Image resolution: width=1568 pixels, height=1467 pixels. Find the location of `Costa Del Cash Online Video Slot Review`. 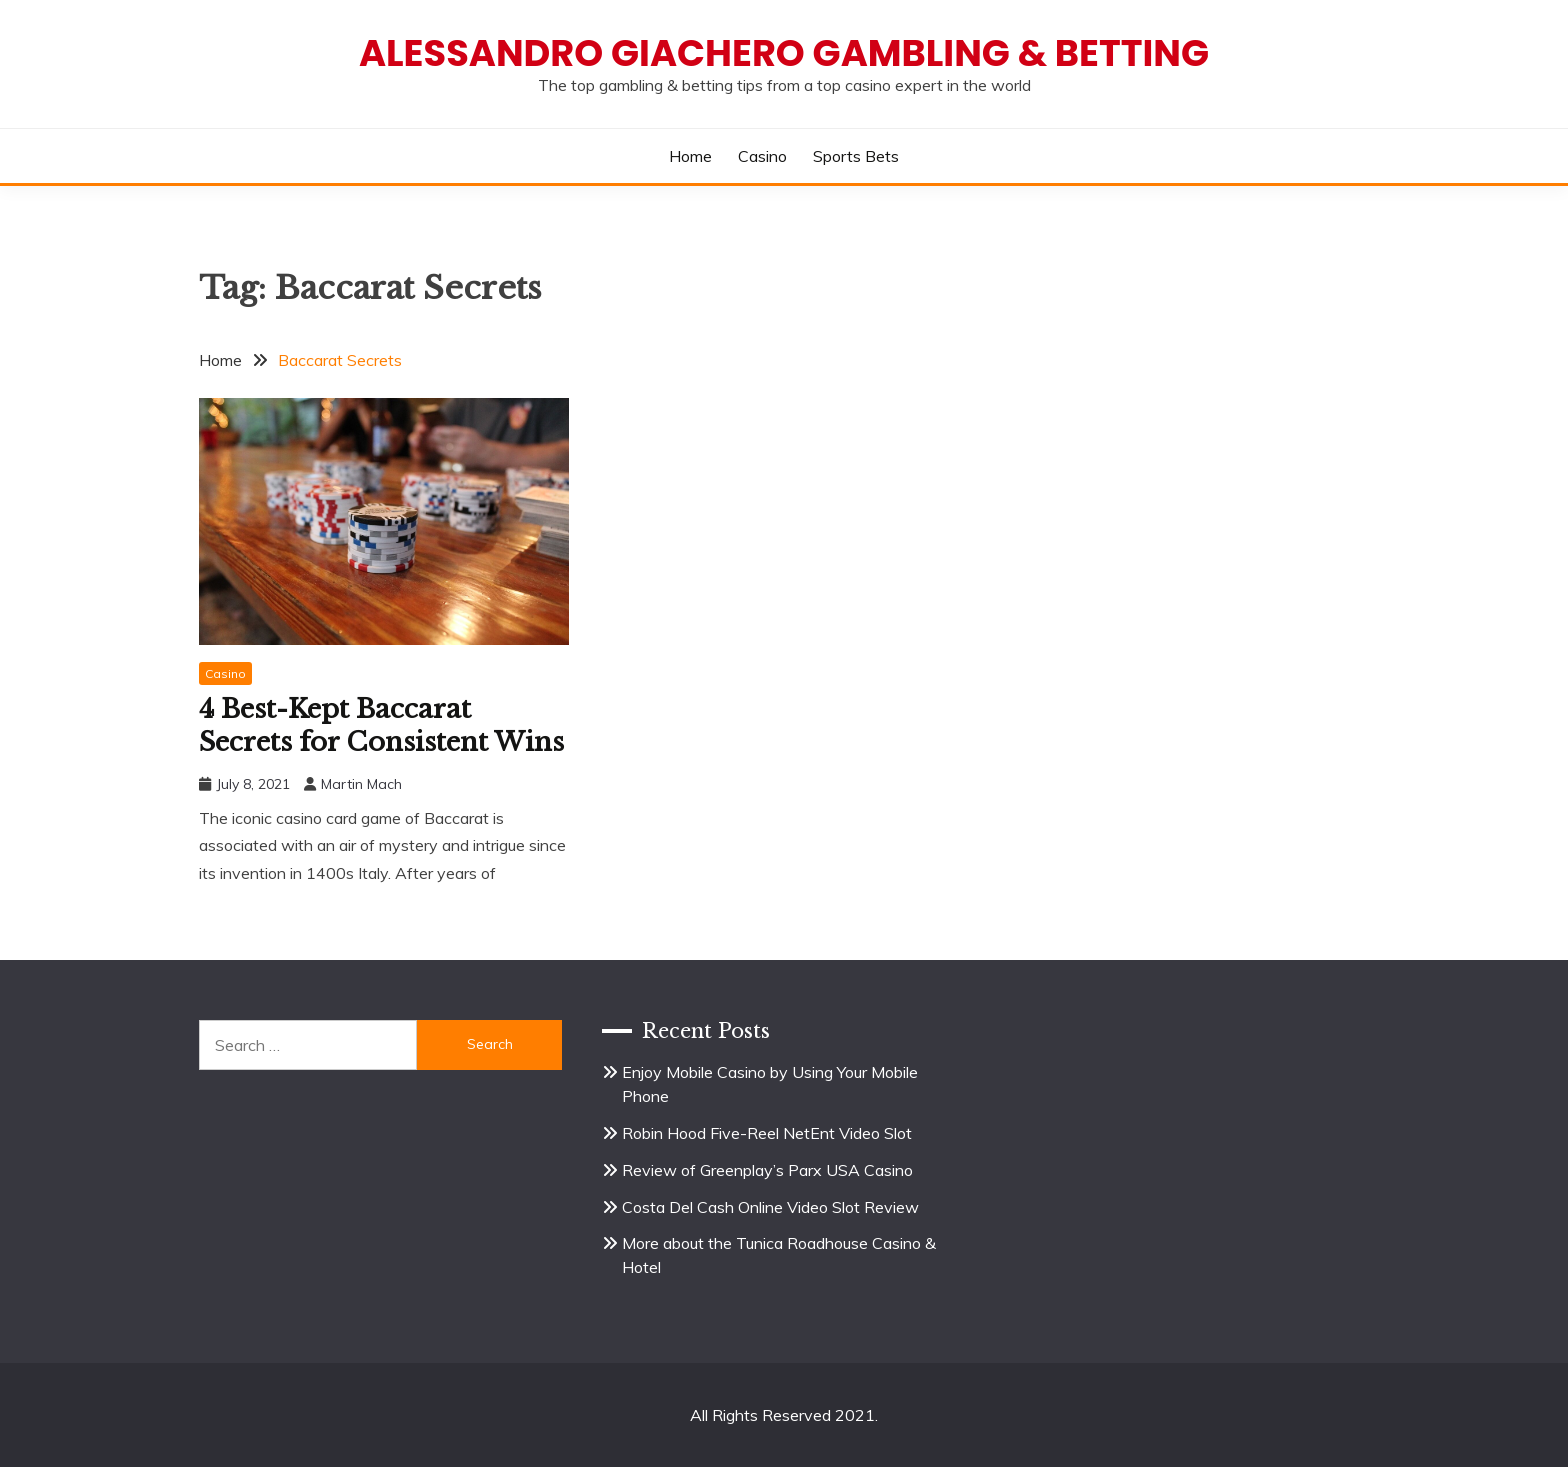

Costa Del Cash Online Video Slot Review is located at coordinates (770, 1207).